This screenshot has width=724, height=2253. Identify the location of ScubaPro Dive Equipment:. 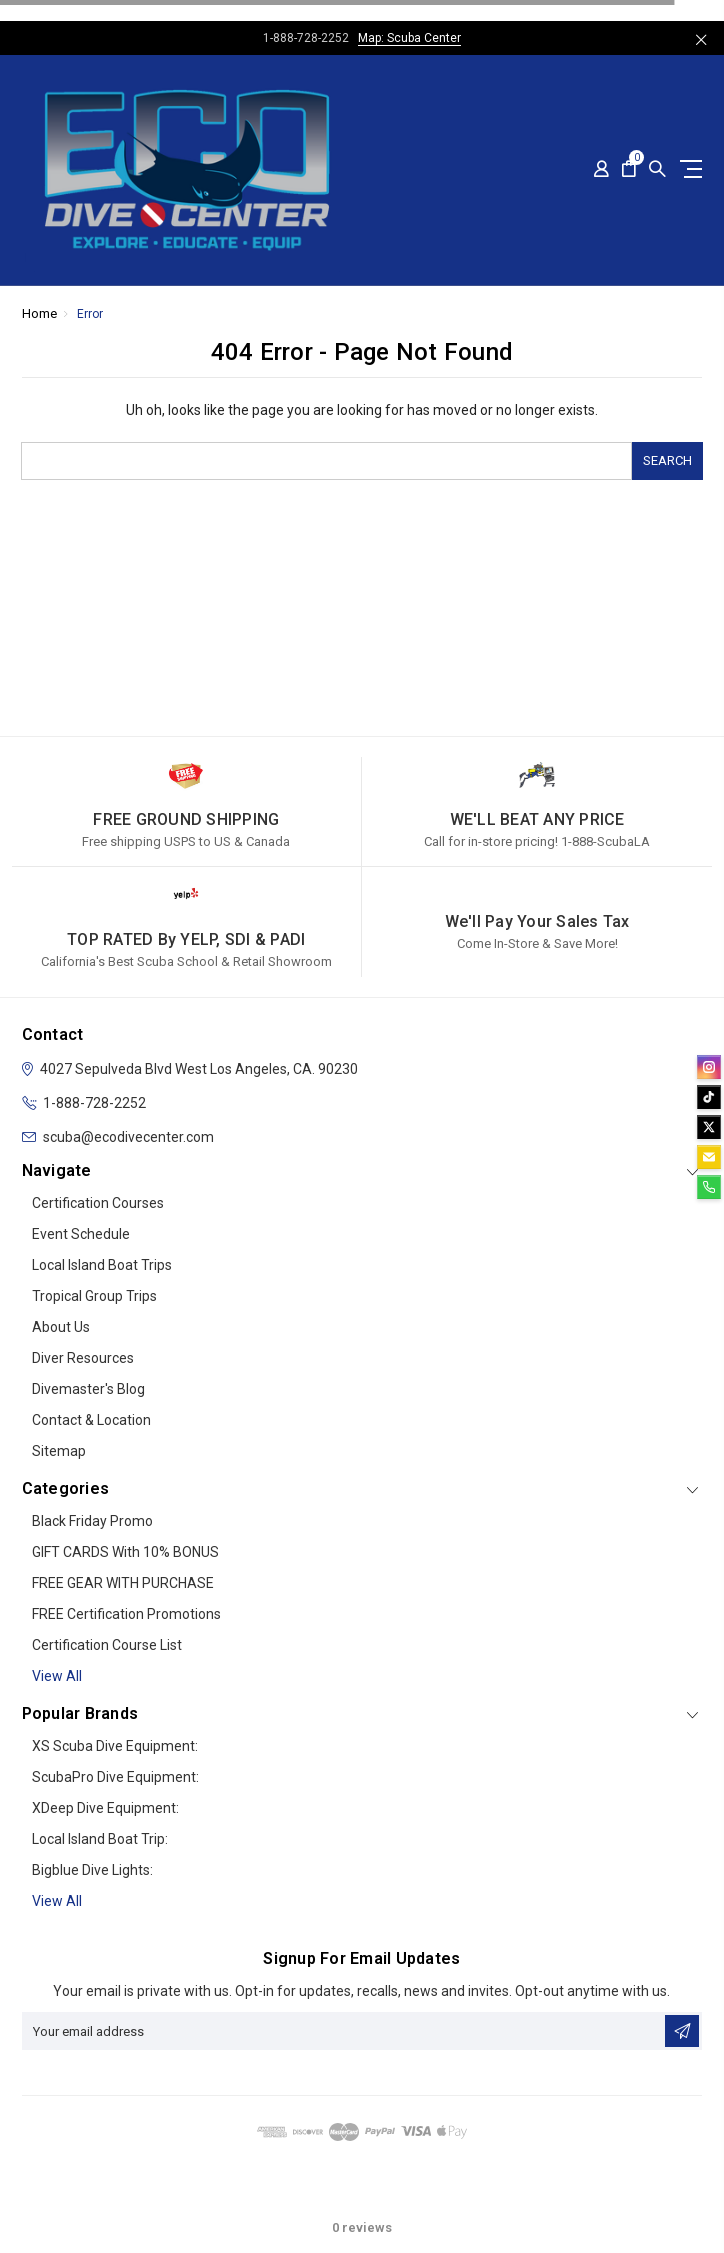
(115, 1777).